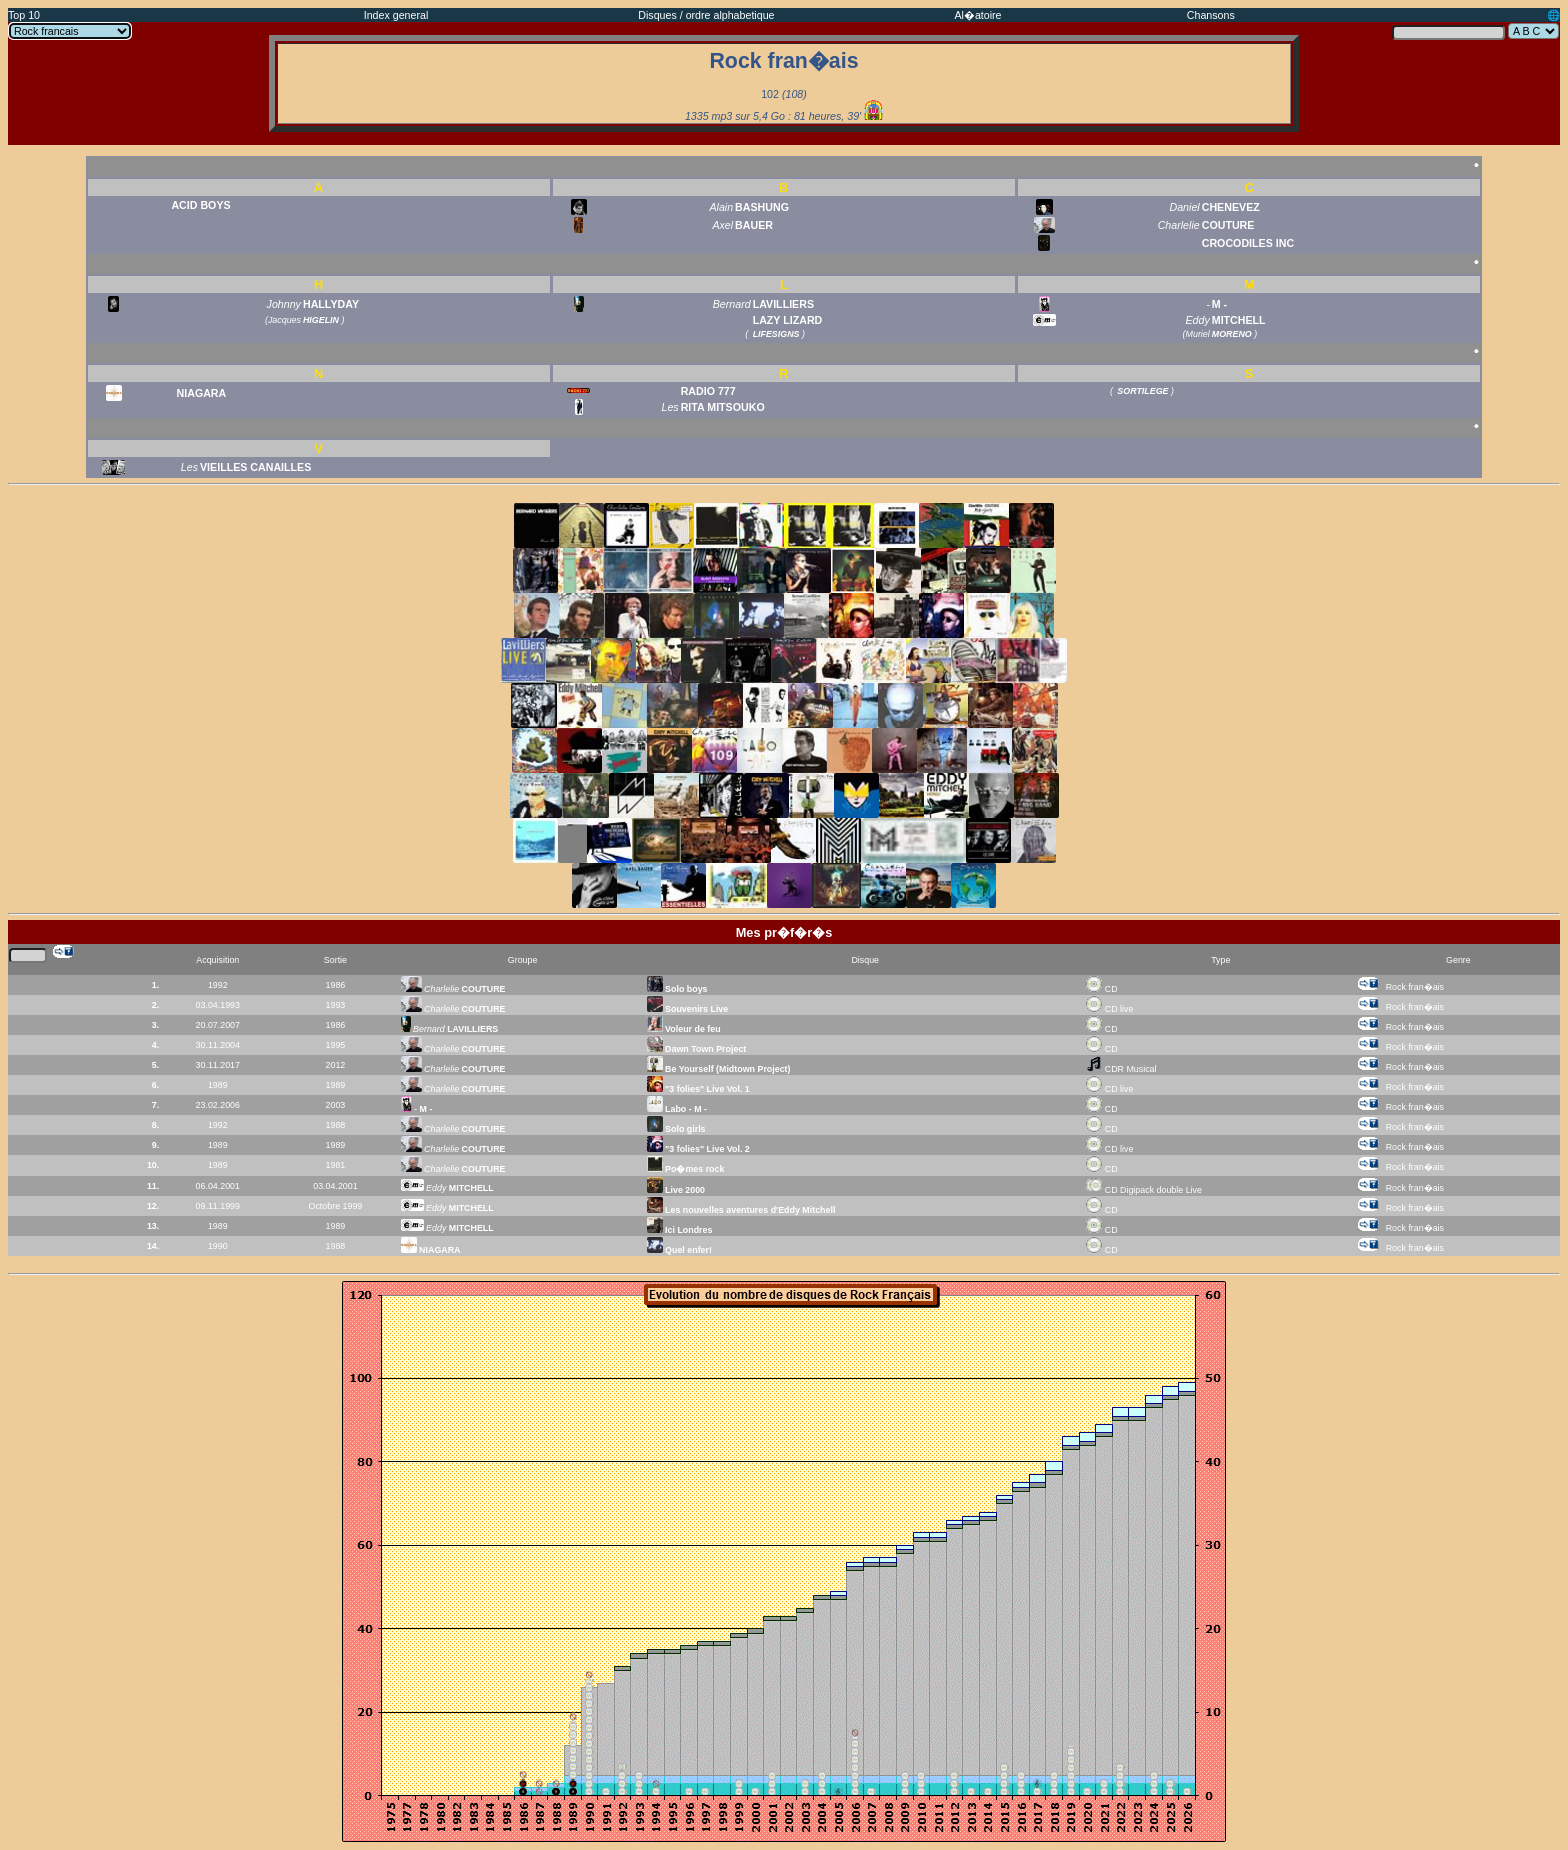 Image resolution: width=1568 pixels, height=1850 pixels. What do you see at coordinates (977, 15) in the screenshot?
I see `Al�atoire` at bounding box center [977, 15].